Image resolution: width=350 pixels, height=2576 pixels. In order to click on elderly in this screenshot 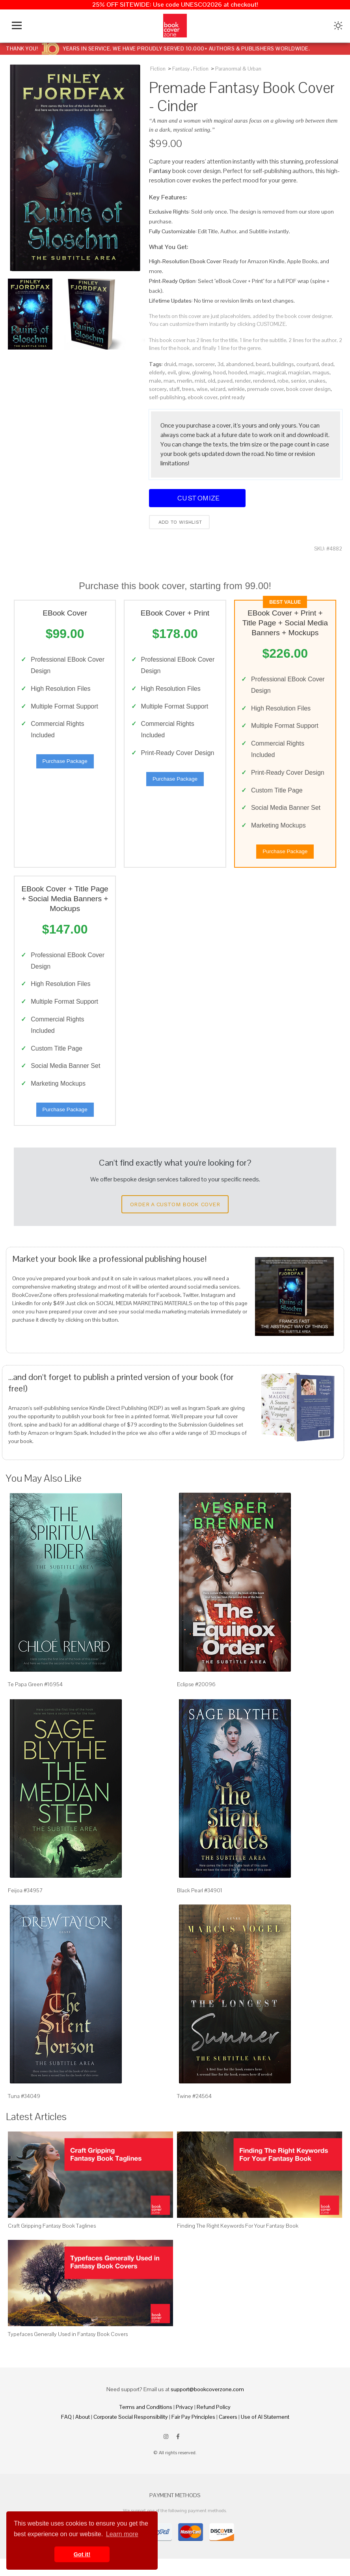, I will do `click(157, 372)`.